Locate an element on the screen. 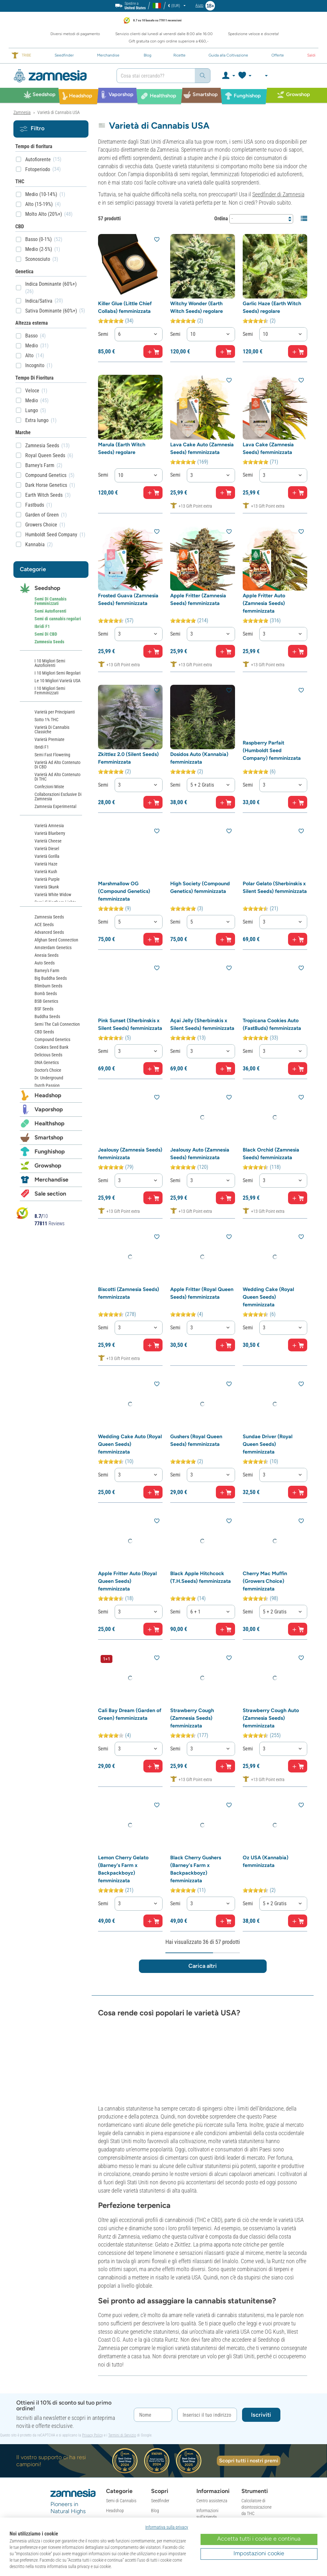  ACE Seeds is located at coordinates (44, 924).